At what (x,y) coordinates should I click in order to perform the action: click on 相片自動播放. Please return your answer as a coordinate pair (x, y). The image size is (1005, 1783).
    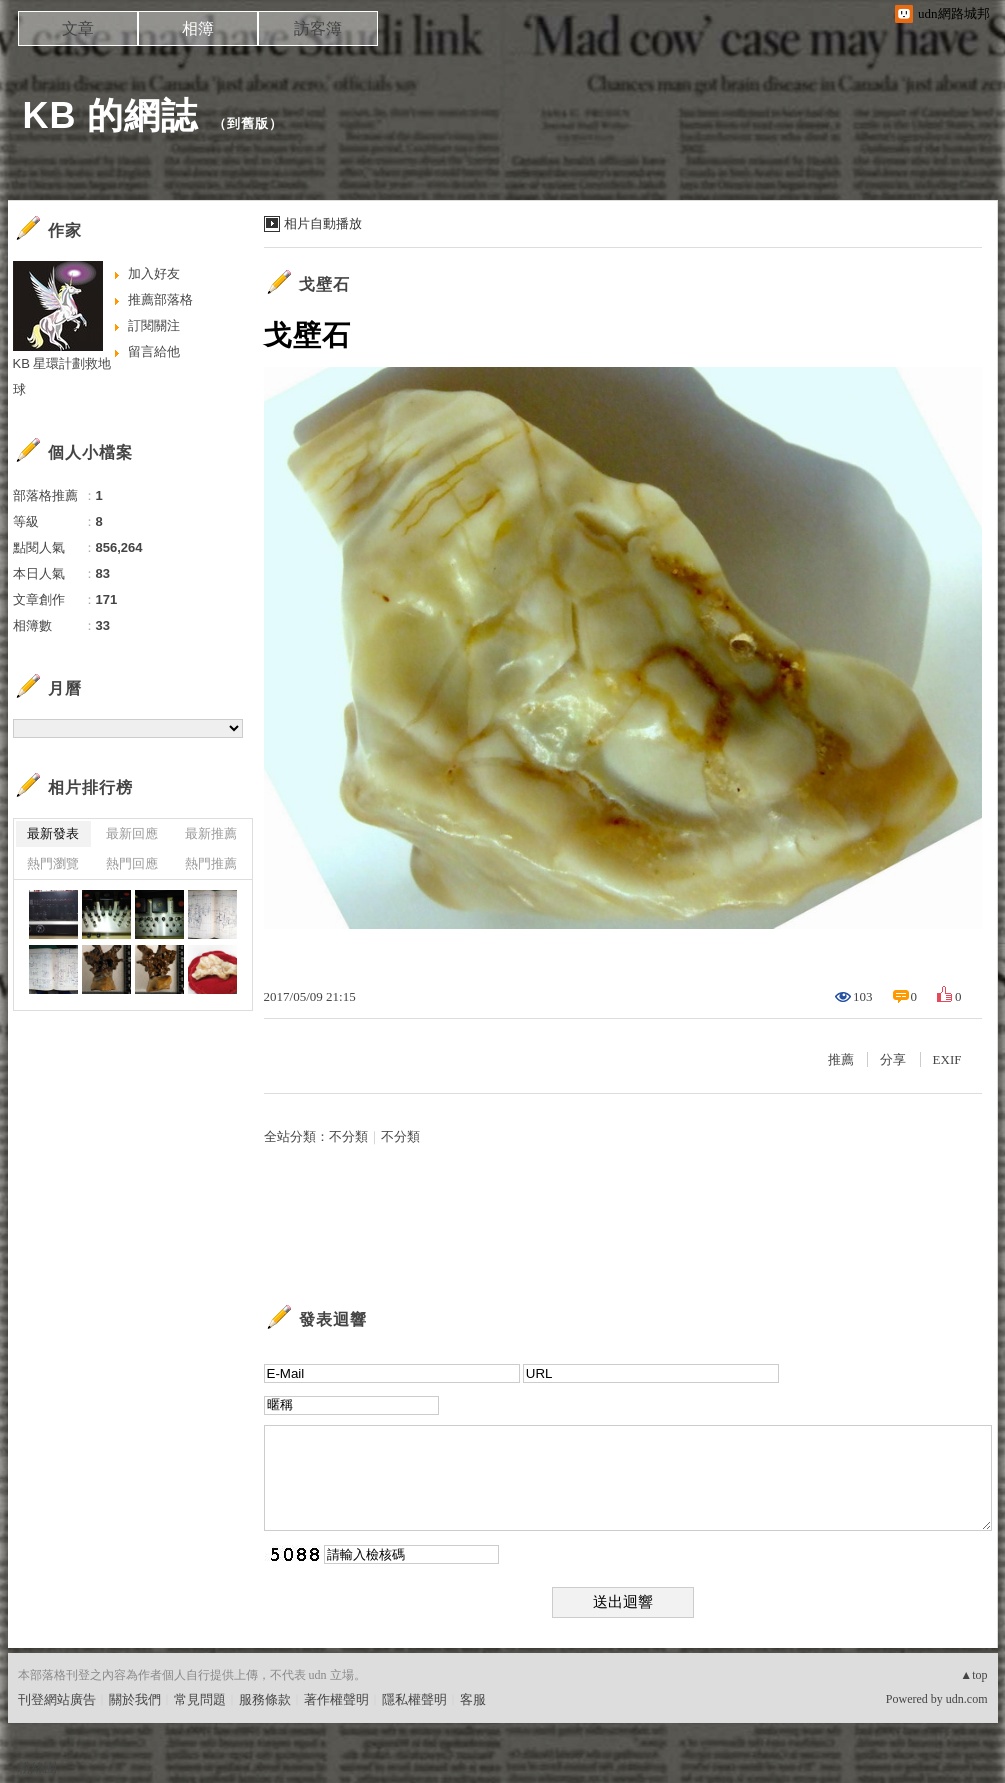
    Looking at the image, I should click on (323, 223).